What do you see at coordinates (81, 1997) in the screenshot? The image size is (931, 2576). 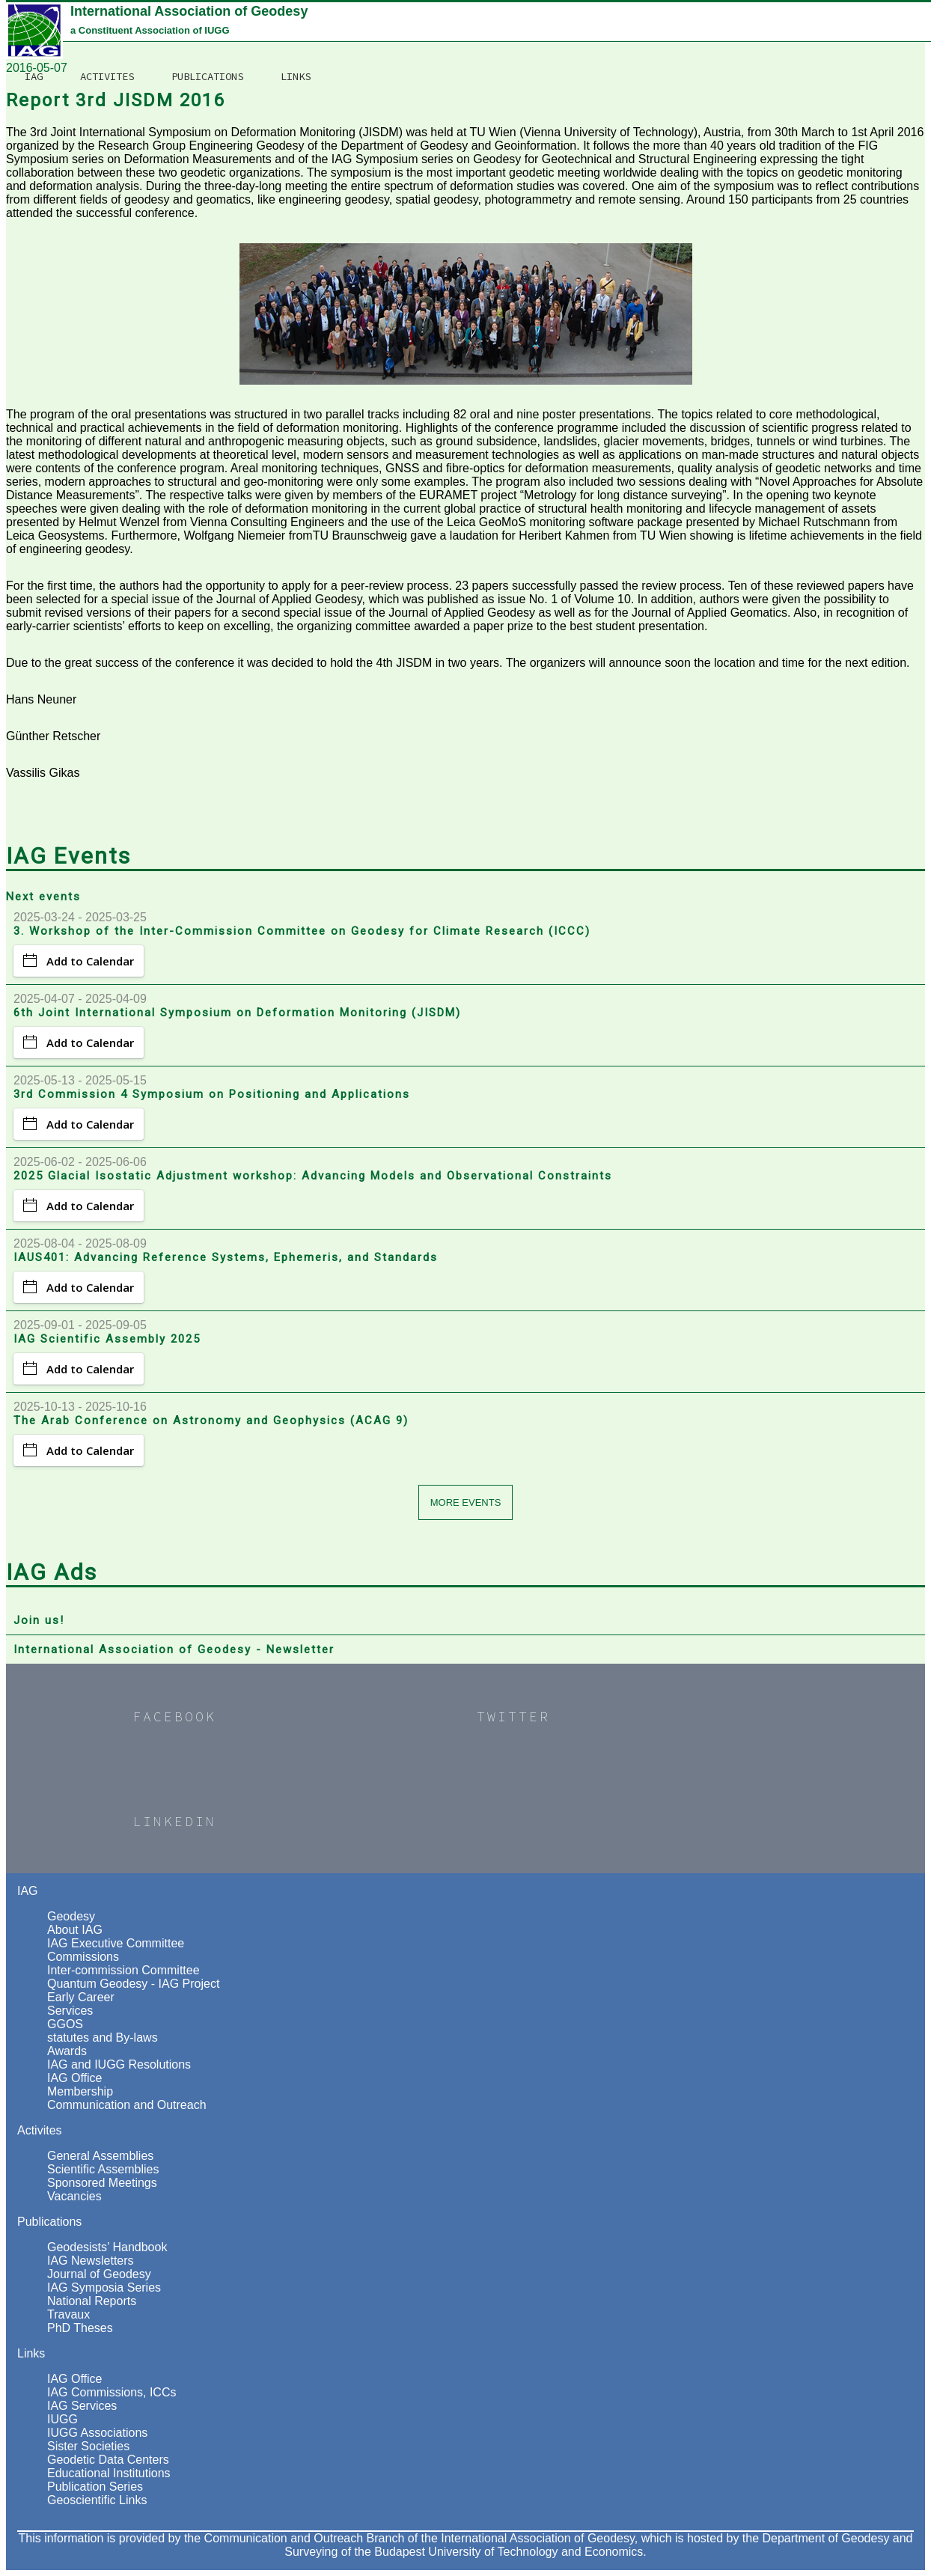 I see `Early Career` at bounding box center [81, 1997].